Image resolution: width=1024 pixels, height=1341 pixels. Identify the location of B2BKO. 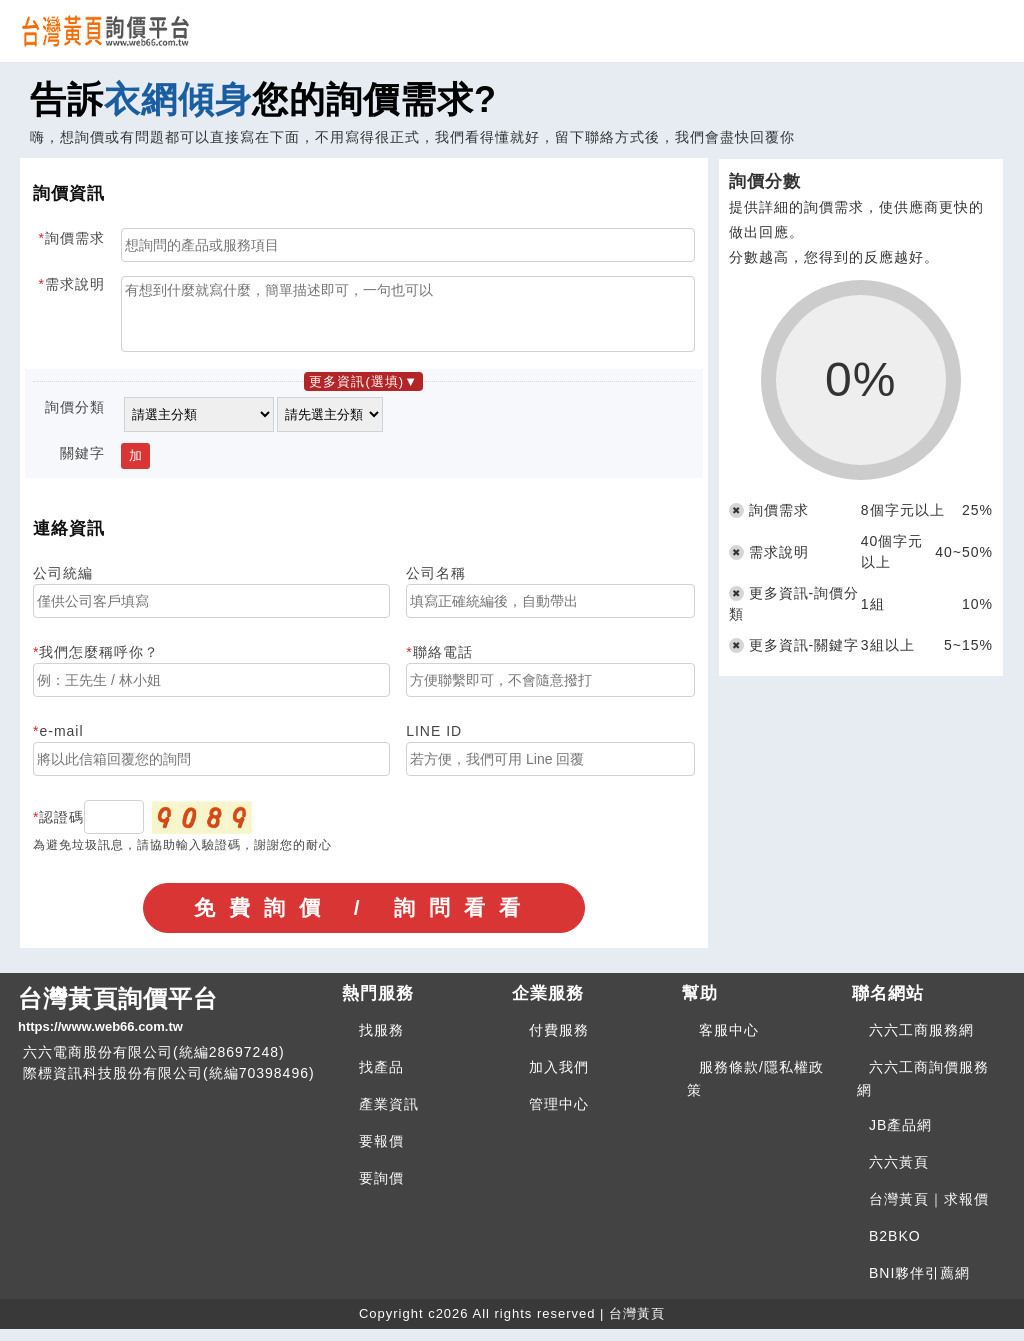
(895, 1248).